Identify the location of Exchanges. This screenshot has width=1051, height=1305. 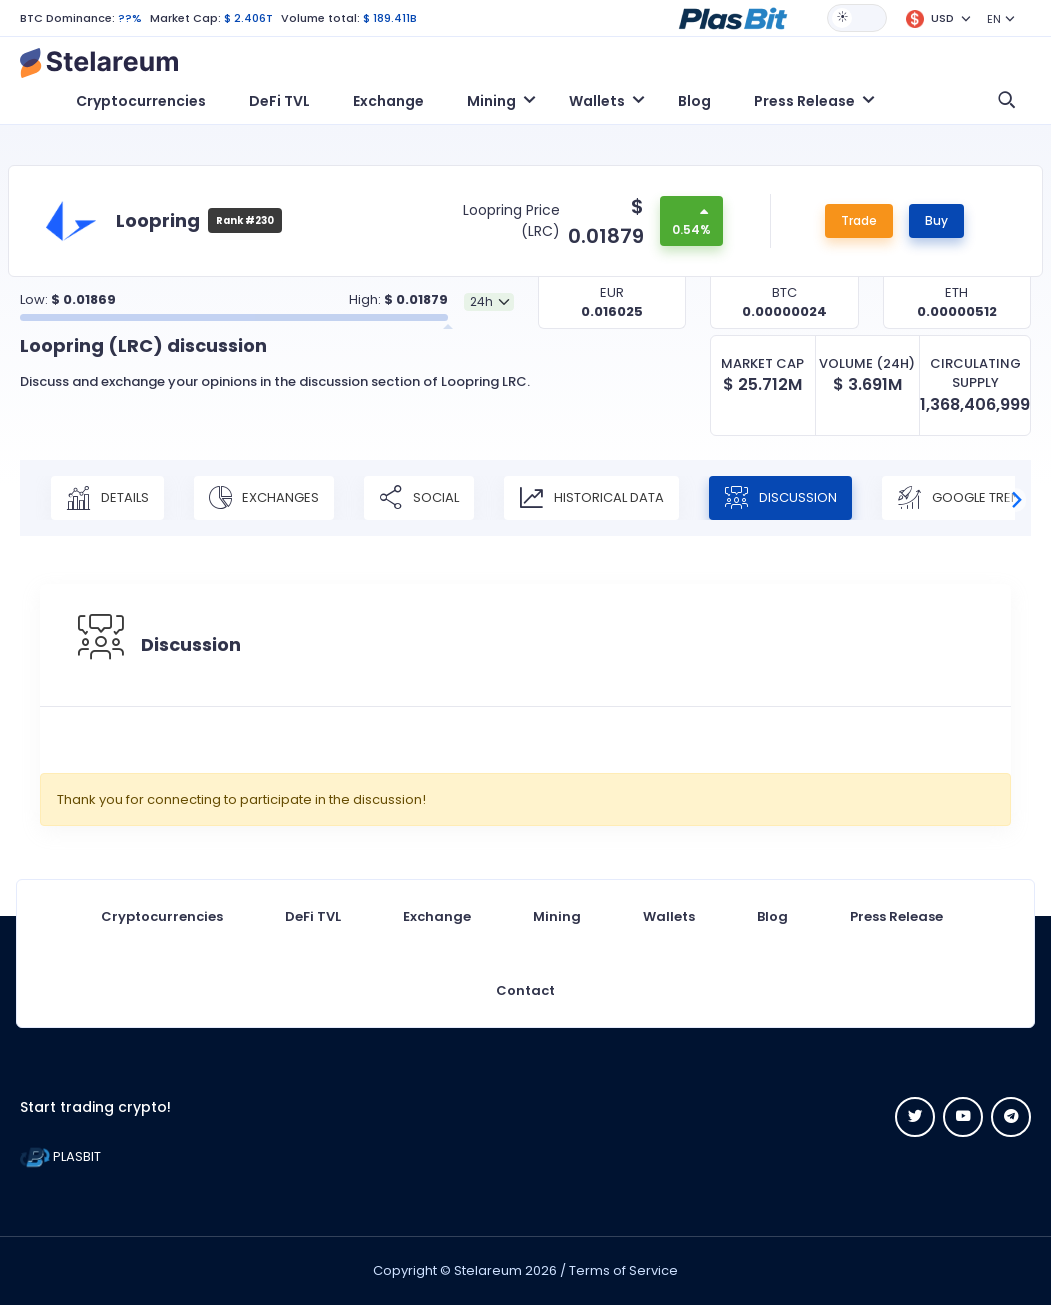
(264, 498).